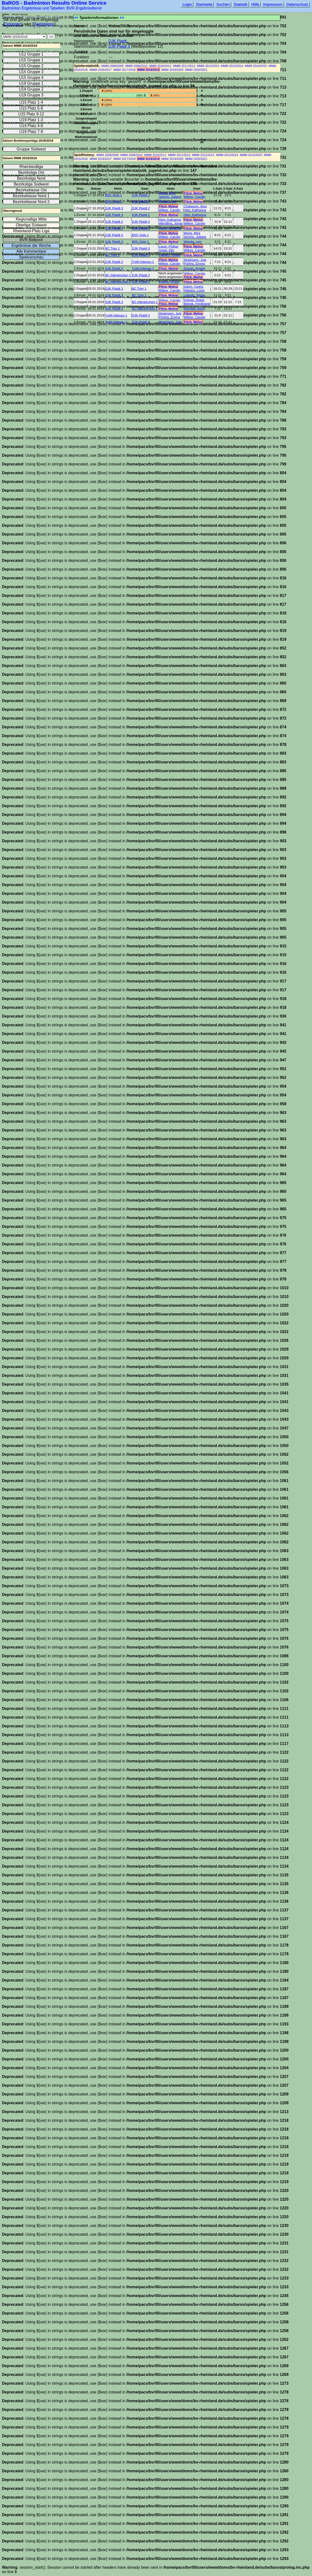 The image size is (312, 2576). Describe the element at coordinates (119, 46) in the screenshot. I see `DJK Plaidt 3` at that location.